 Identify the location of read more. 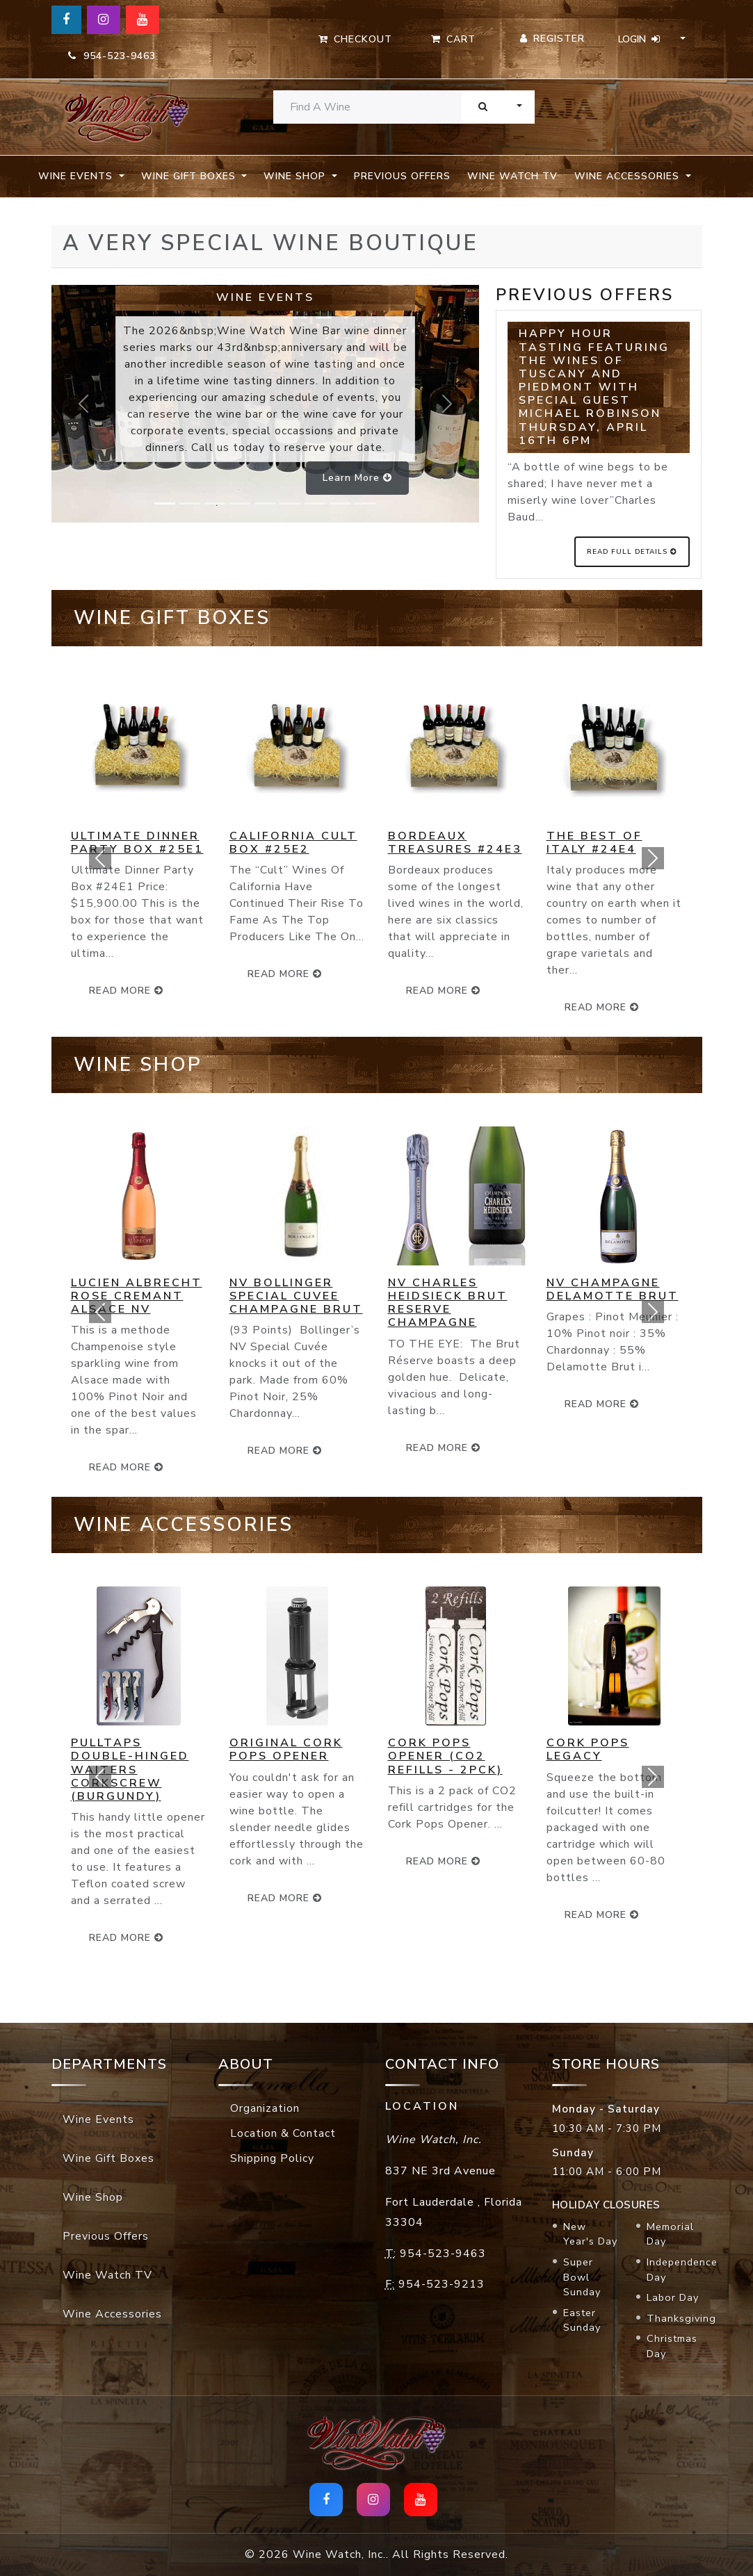
(285, 974).